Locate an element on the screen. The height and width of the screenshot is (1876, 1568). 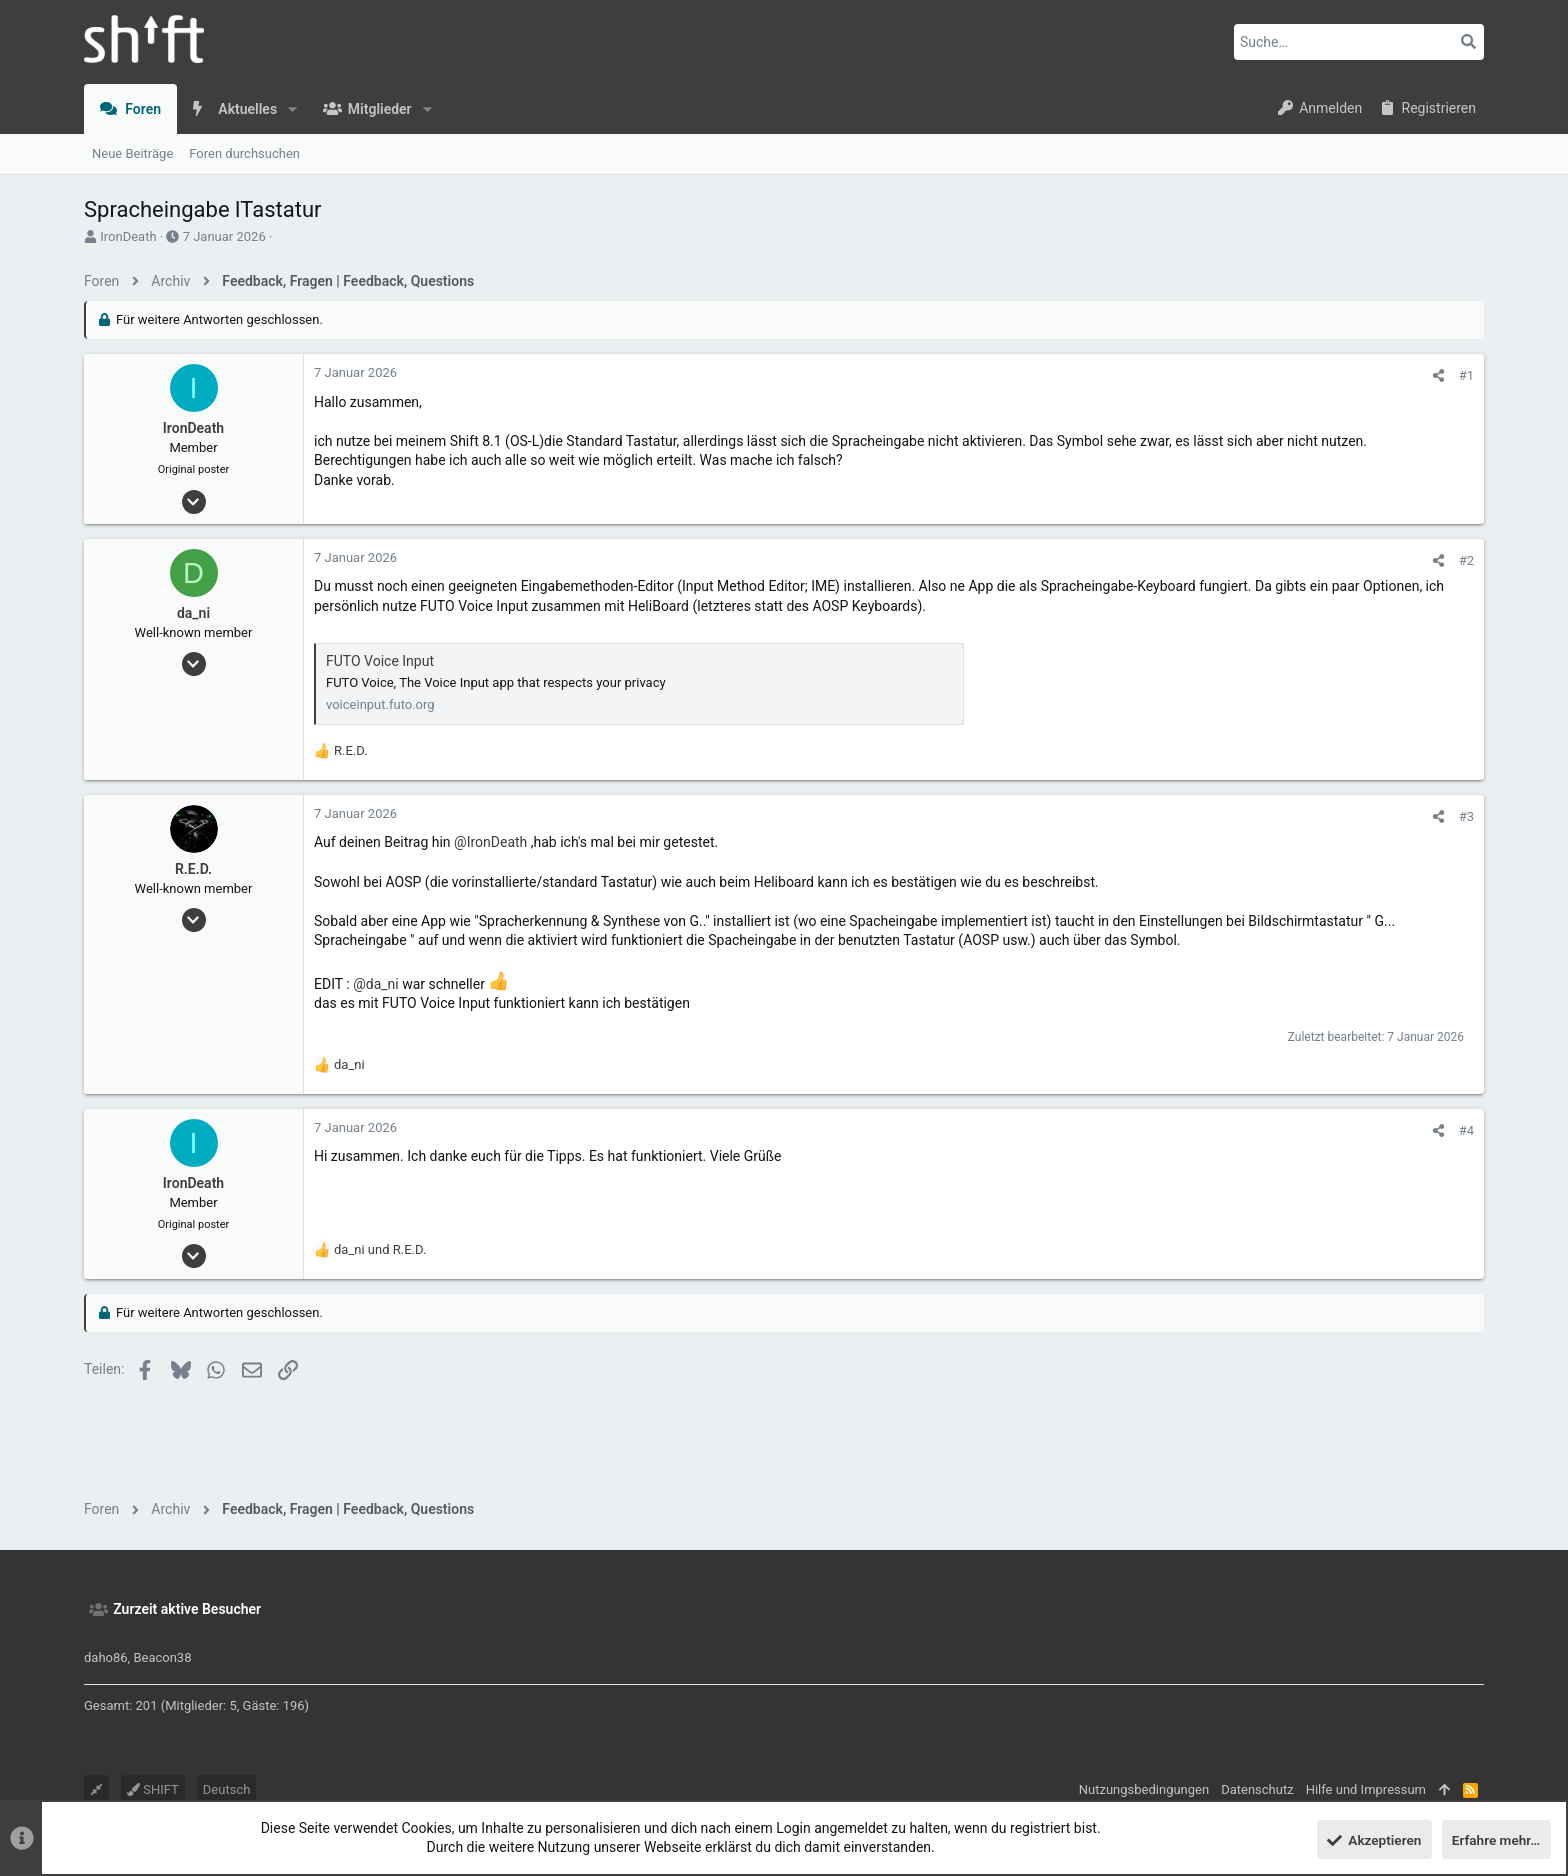
[button] is located at coordinates (292, 109).